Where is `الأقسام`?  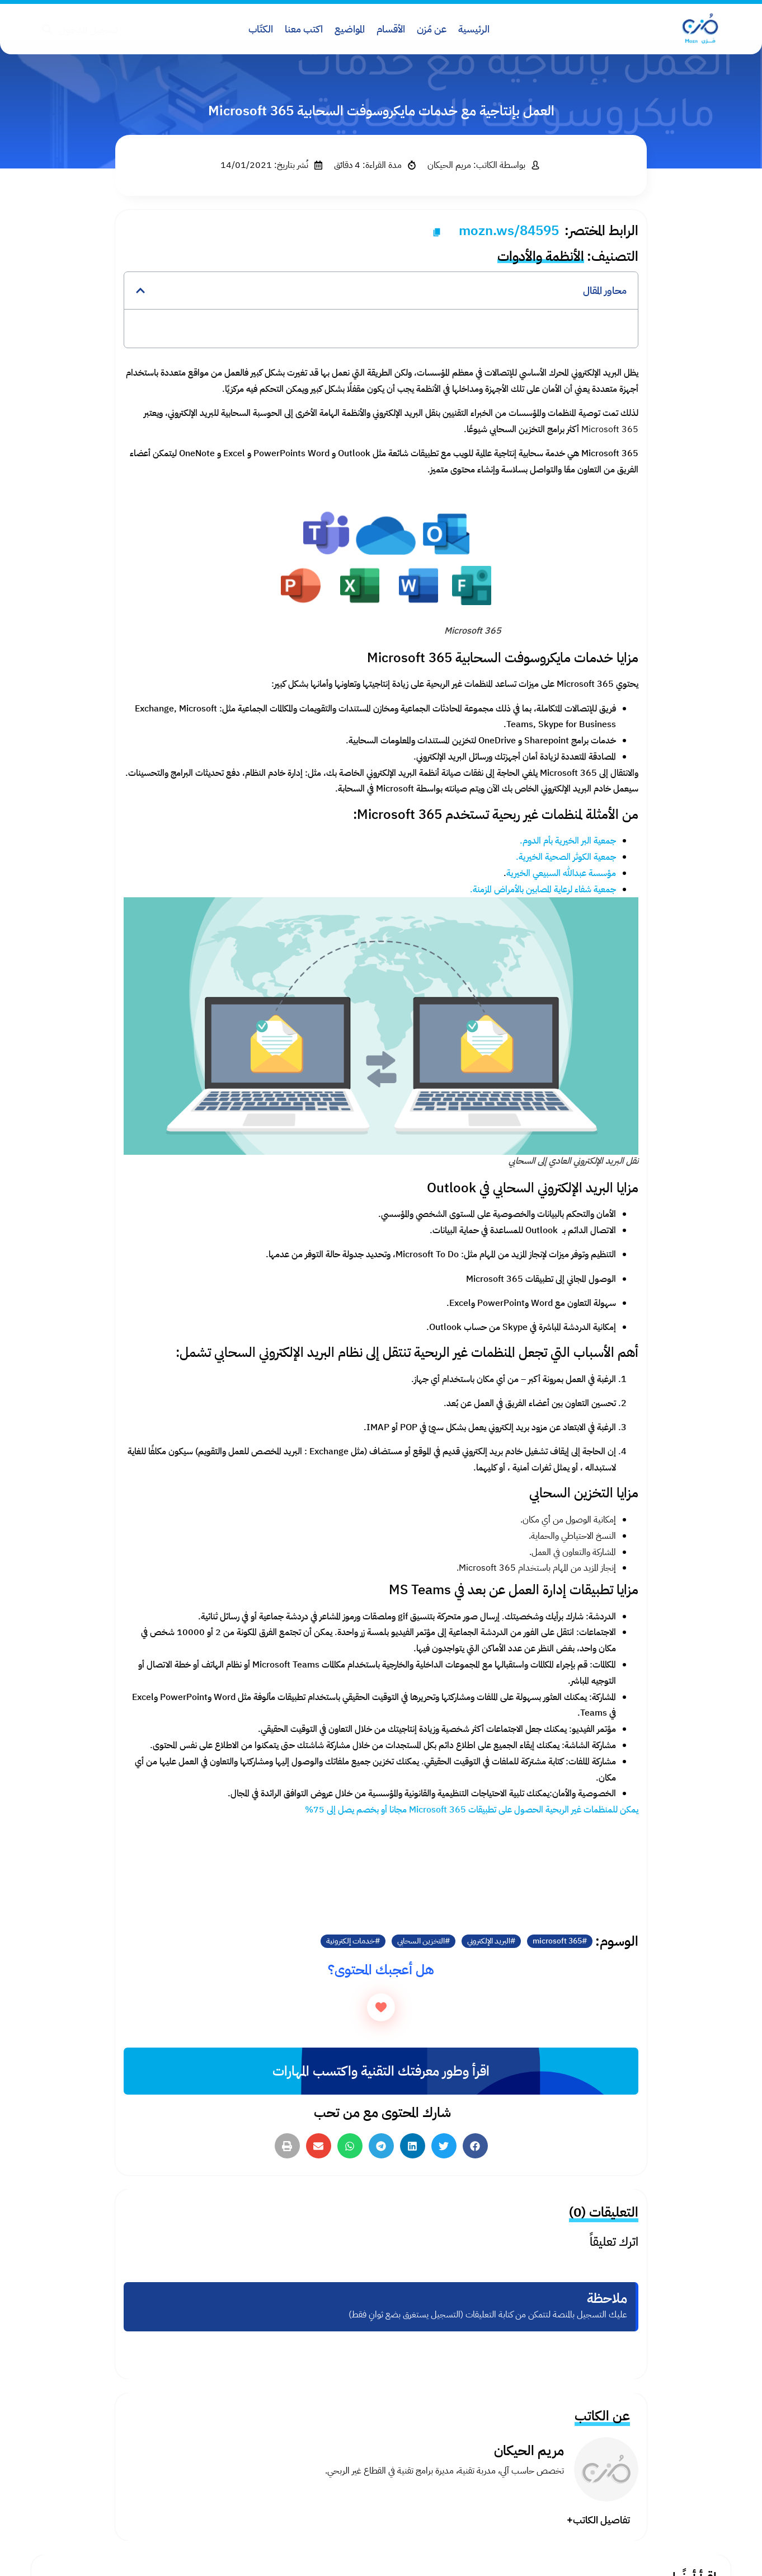
الأقسام is located at coordinates (391, 28).